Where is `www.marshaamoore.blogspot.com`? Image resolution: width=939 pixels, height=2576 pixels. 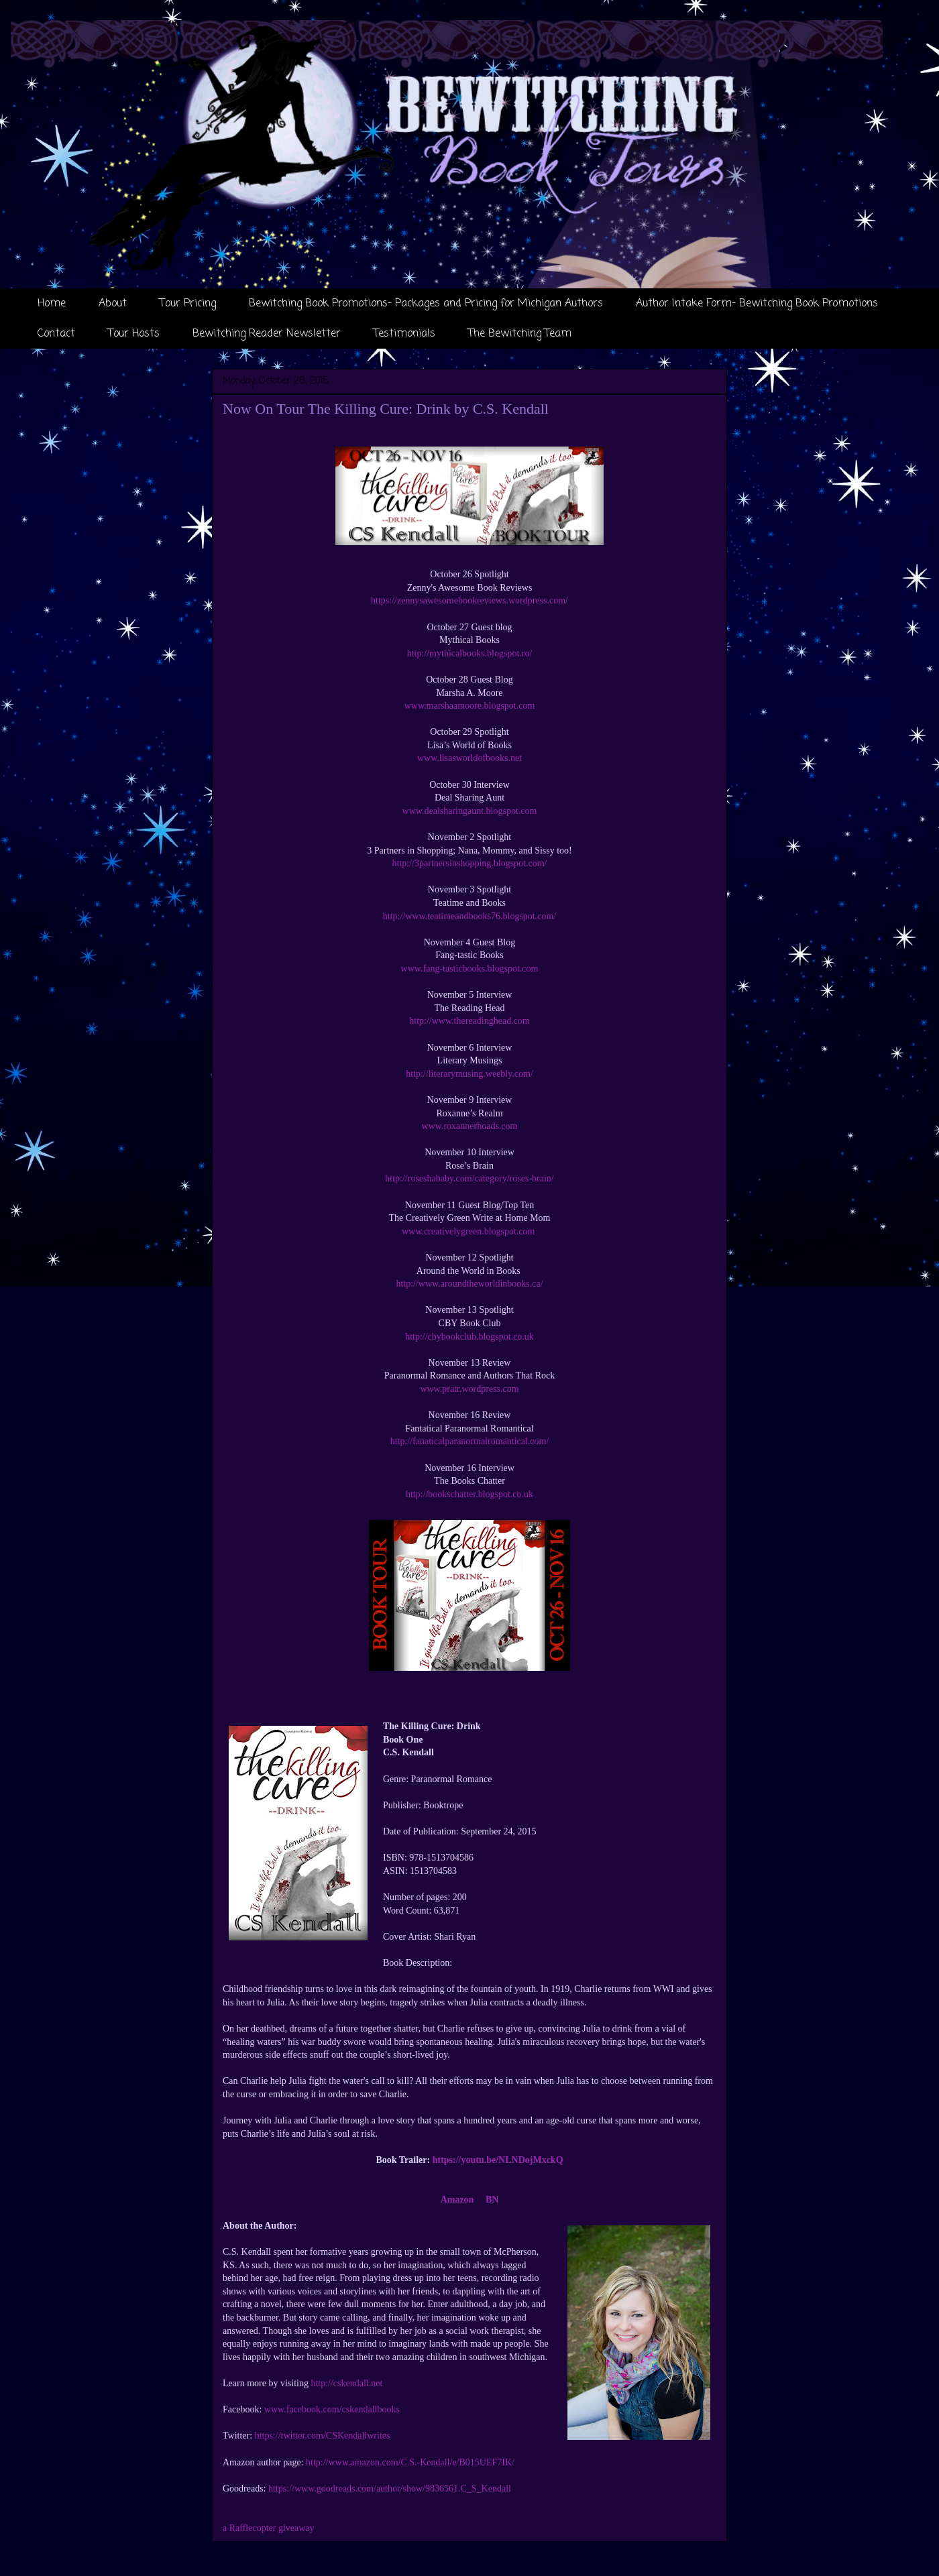 www.marshaamoore.blogspot.com is located at coordinates (469, 706).